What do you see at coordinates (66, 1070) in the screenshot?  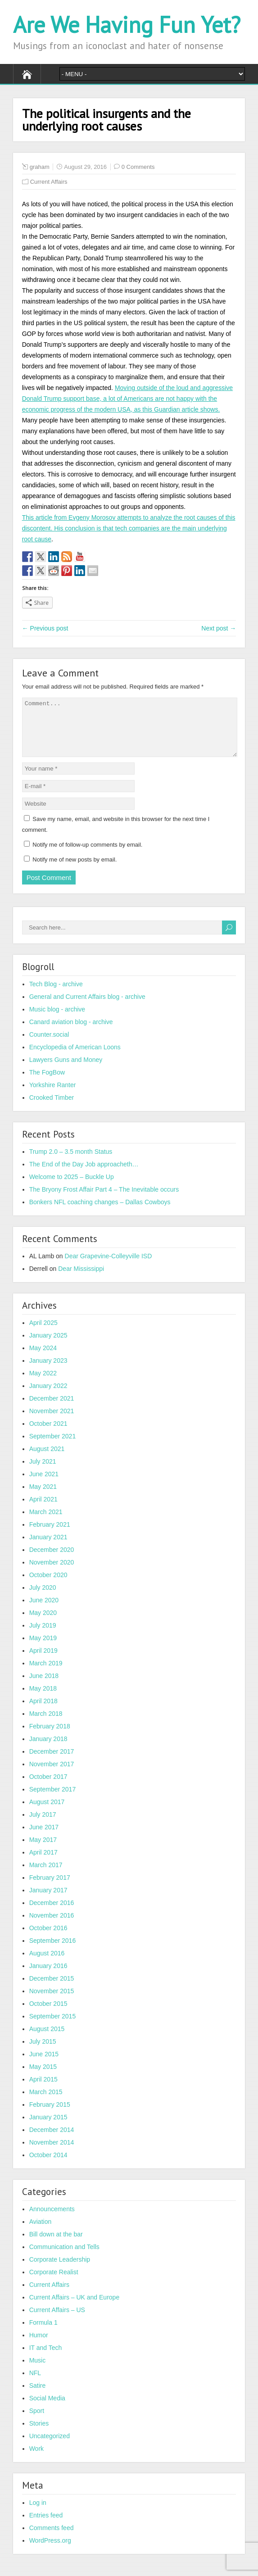 I see `Lawyers Guns and Money` at bounding box center [66, 1070].